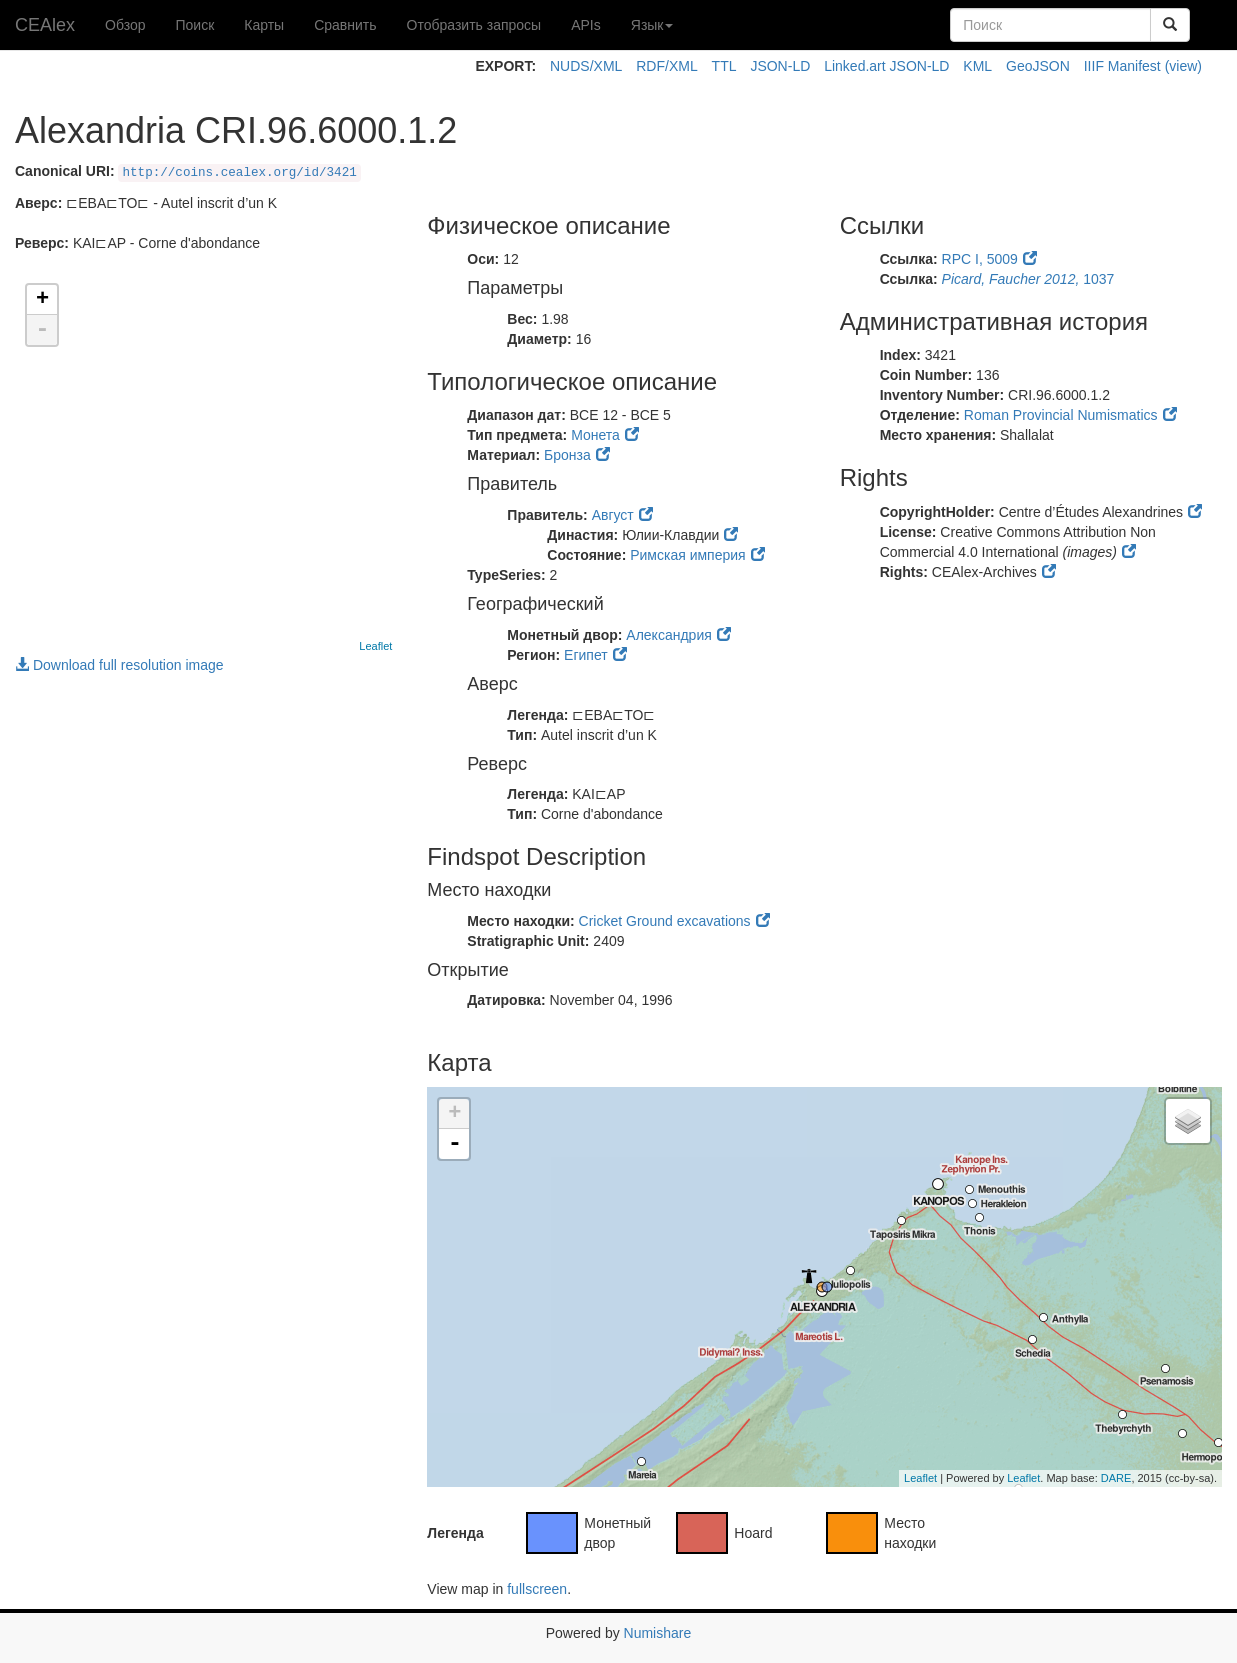 The image size is (1237, 1663). Describe the element at coordinates (1038, 66) in the screenshot. I see `GeoJSON` at that location.